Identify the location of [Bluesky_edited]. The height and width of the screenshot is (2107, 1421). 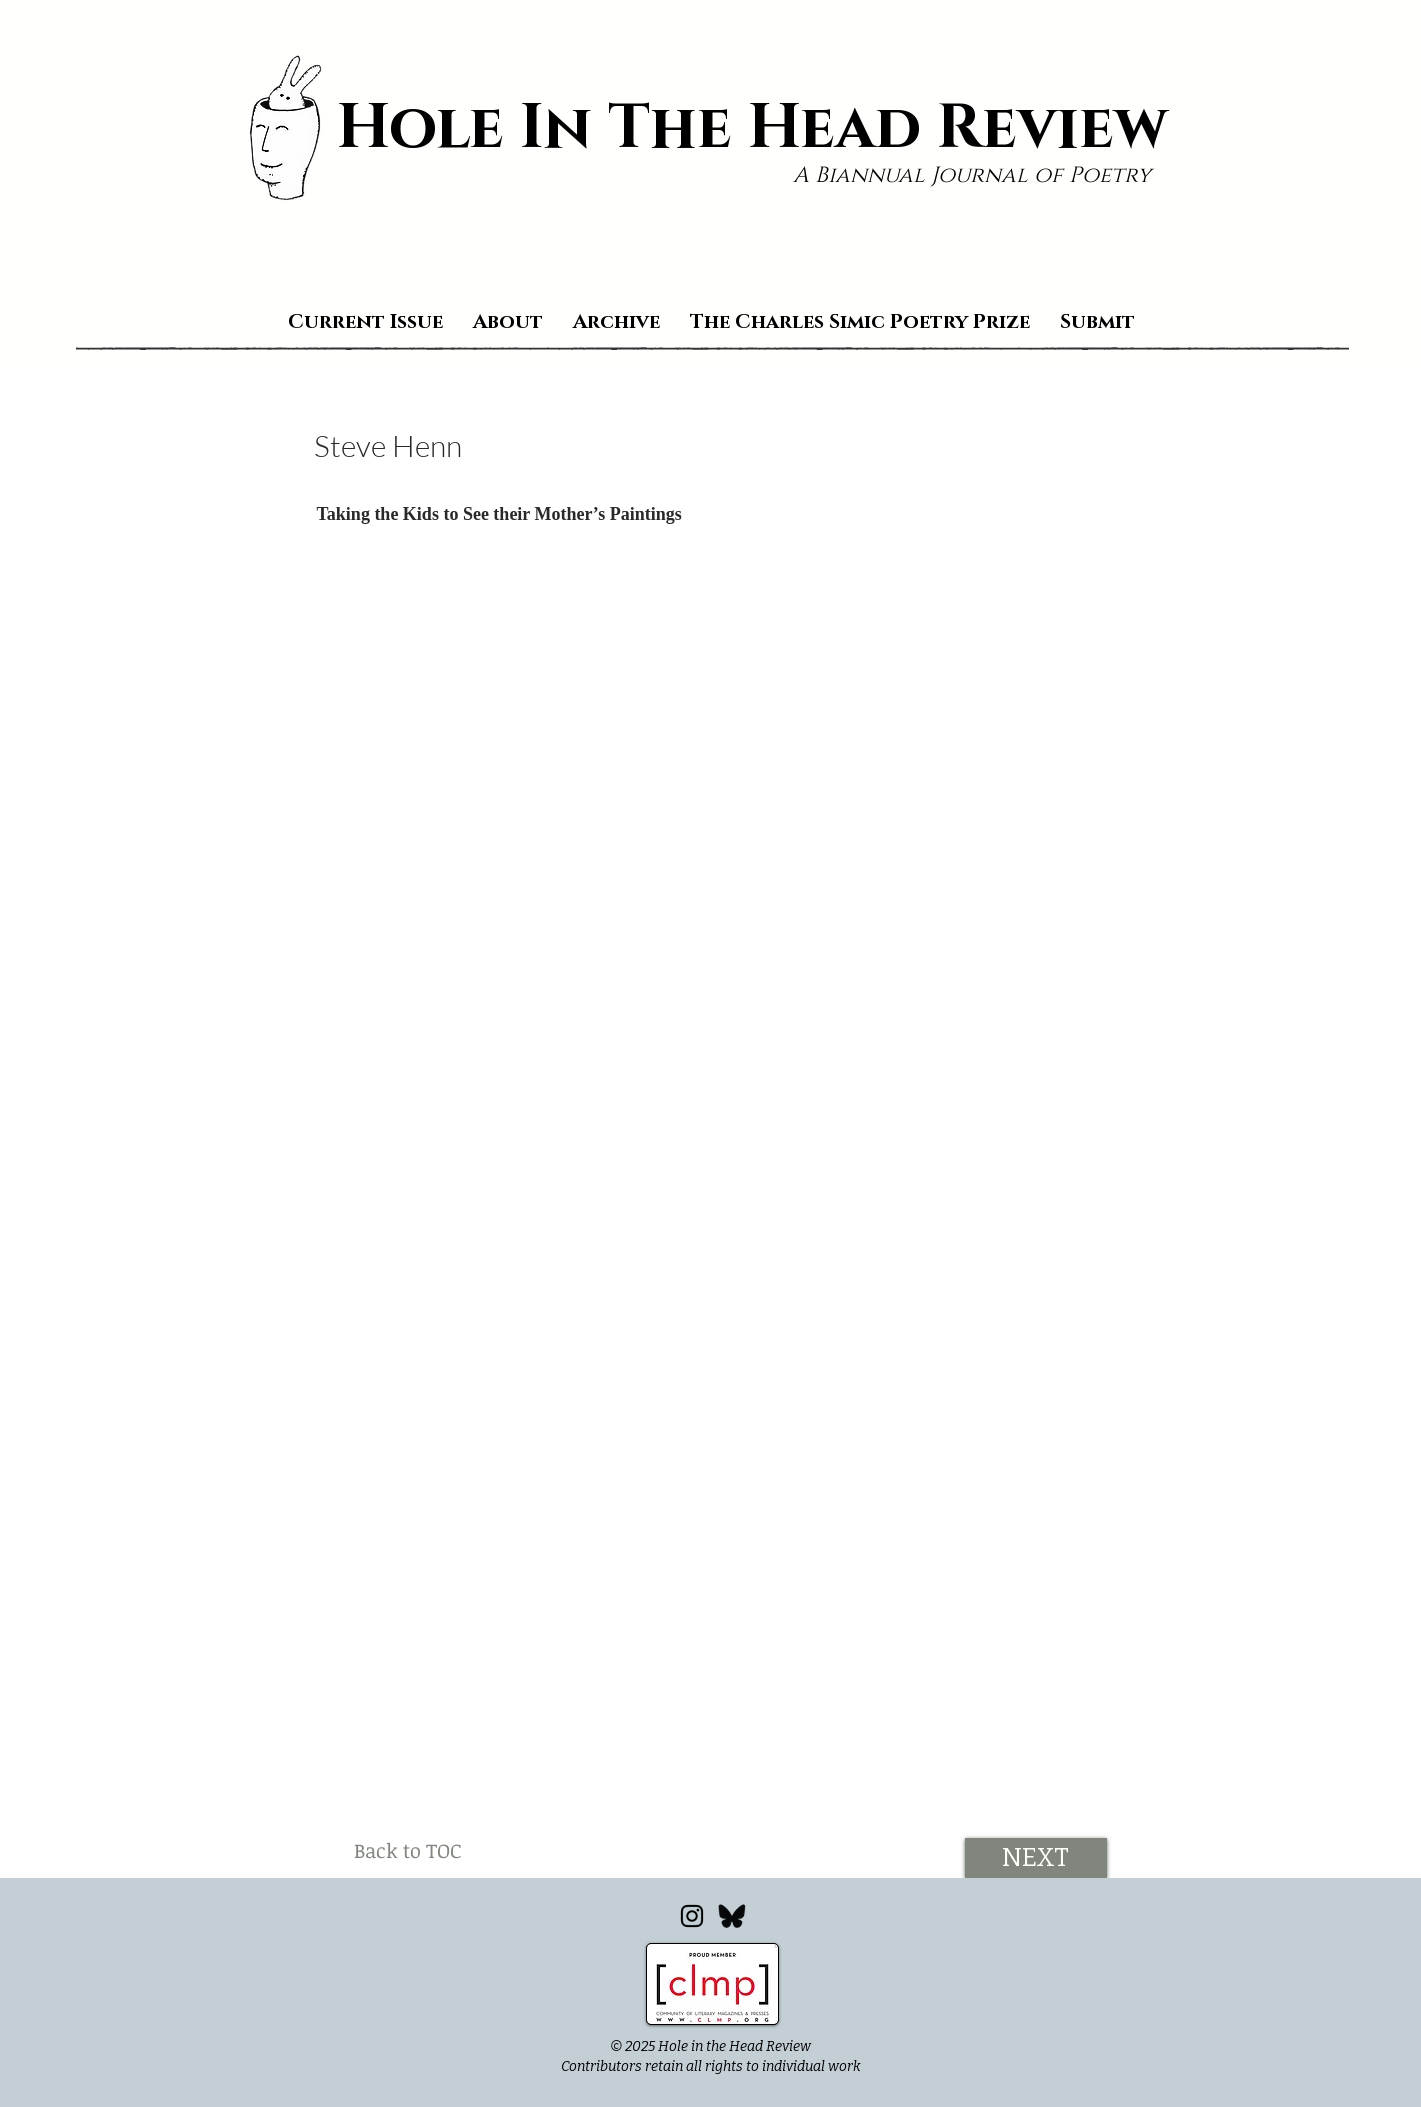
(732, 1916).